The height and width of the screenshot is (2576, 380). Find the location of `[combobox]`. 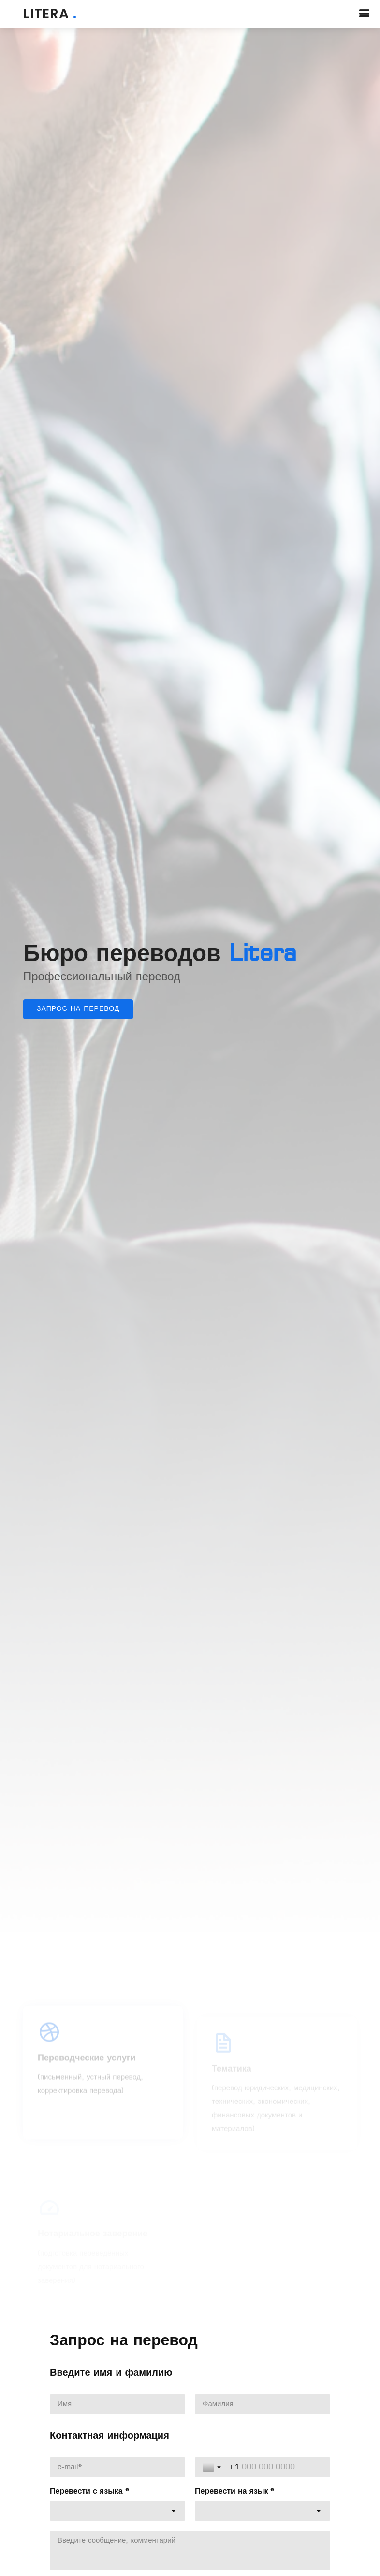

[combobox] is located at coordinates (117, 2511).